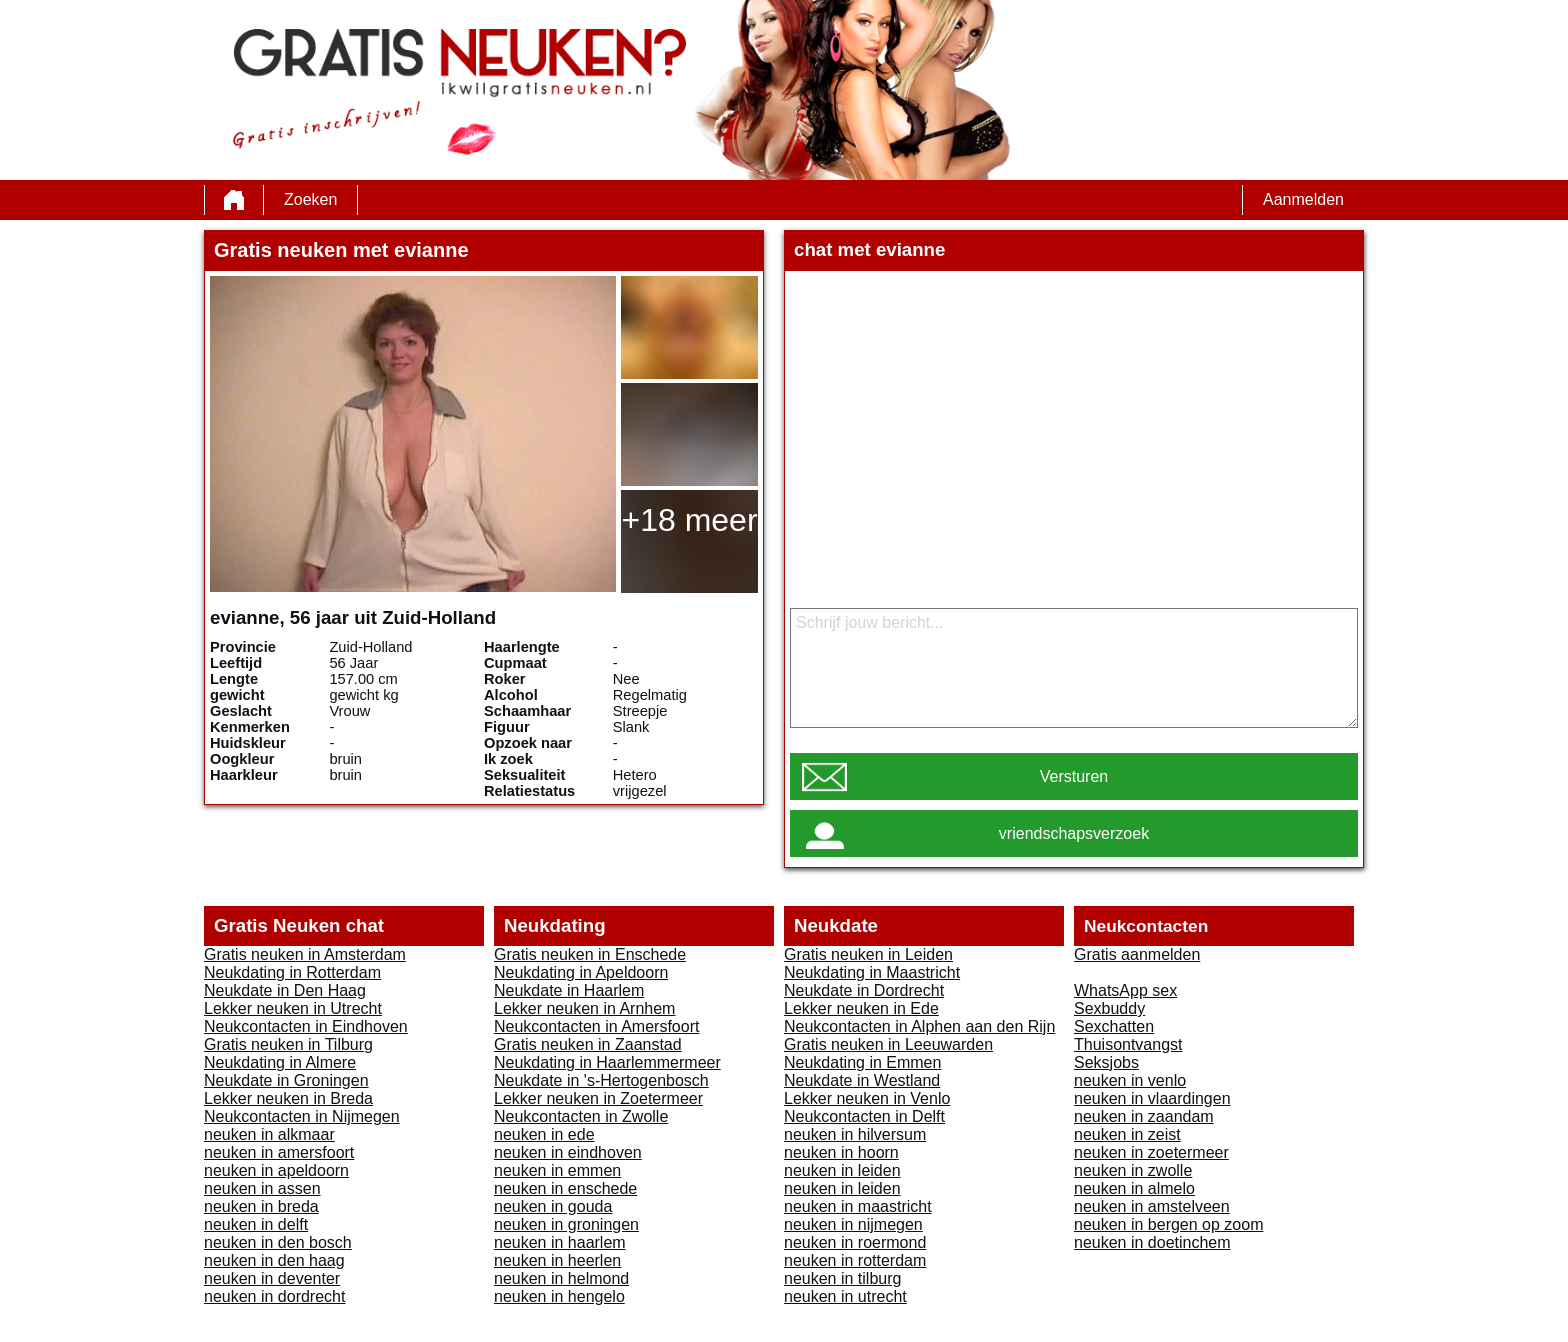 The width and height of the screenshot is (1568, 1342). I want to click on Neukdate in Dordrecht, so click(864, 990).